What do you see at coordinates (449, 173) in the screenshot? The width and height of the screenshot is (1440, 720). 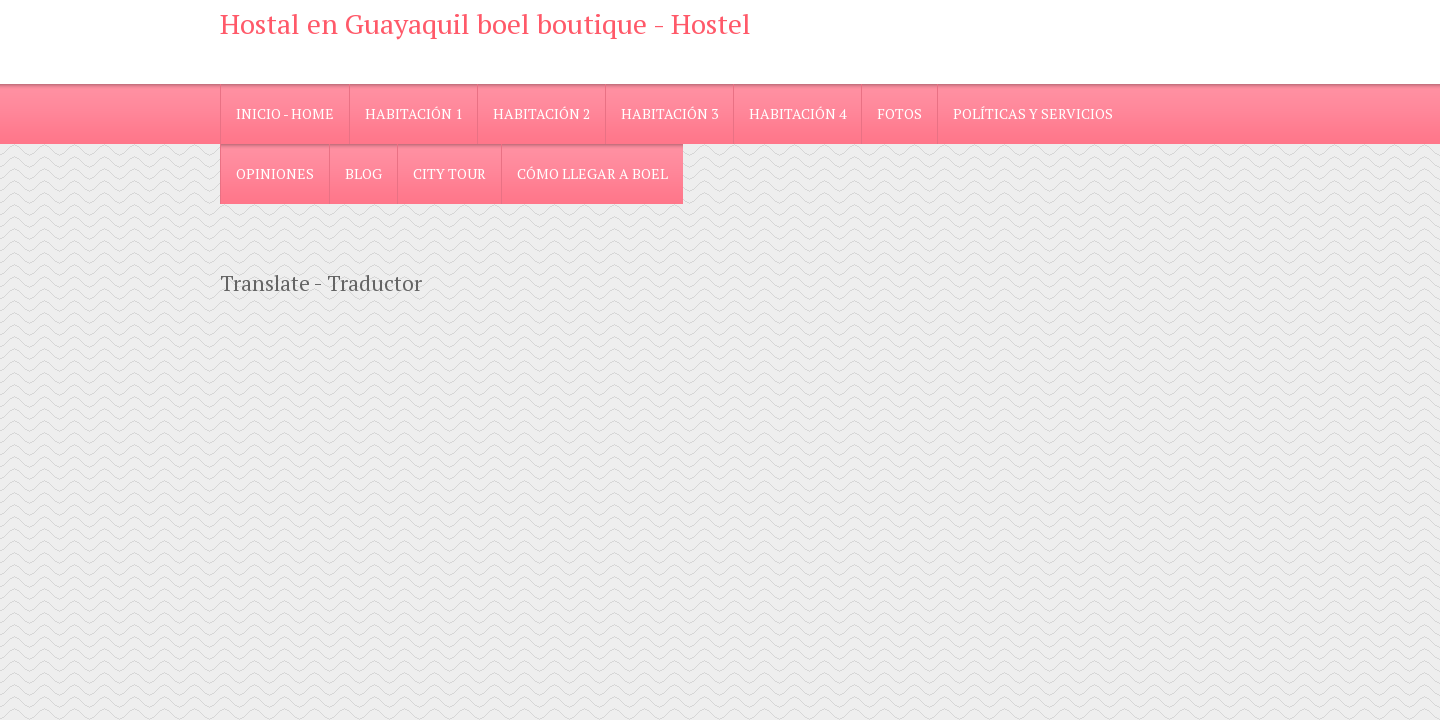 I see `City Tour` at bounding box center [449, 173].